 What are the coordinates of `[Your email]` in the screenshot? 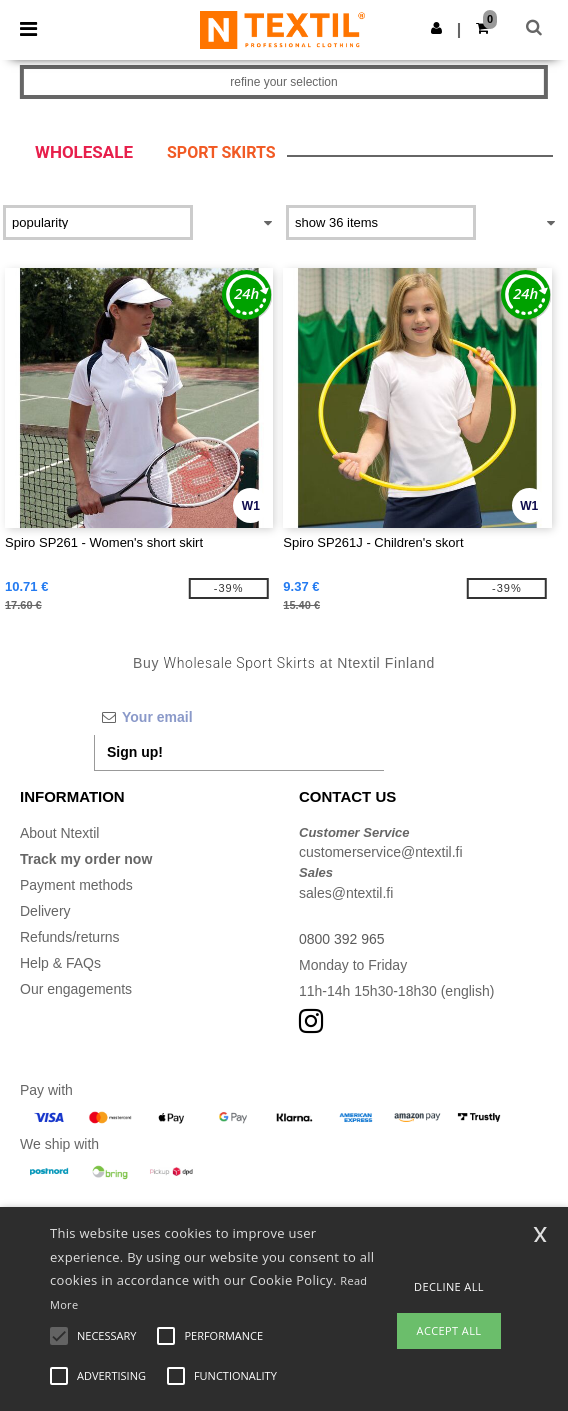 It's located at (239, 717).